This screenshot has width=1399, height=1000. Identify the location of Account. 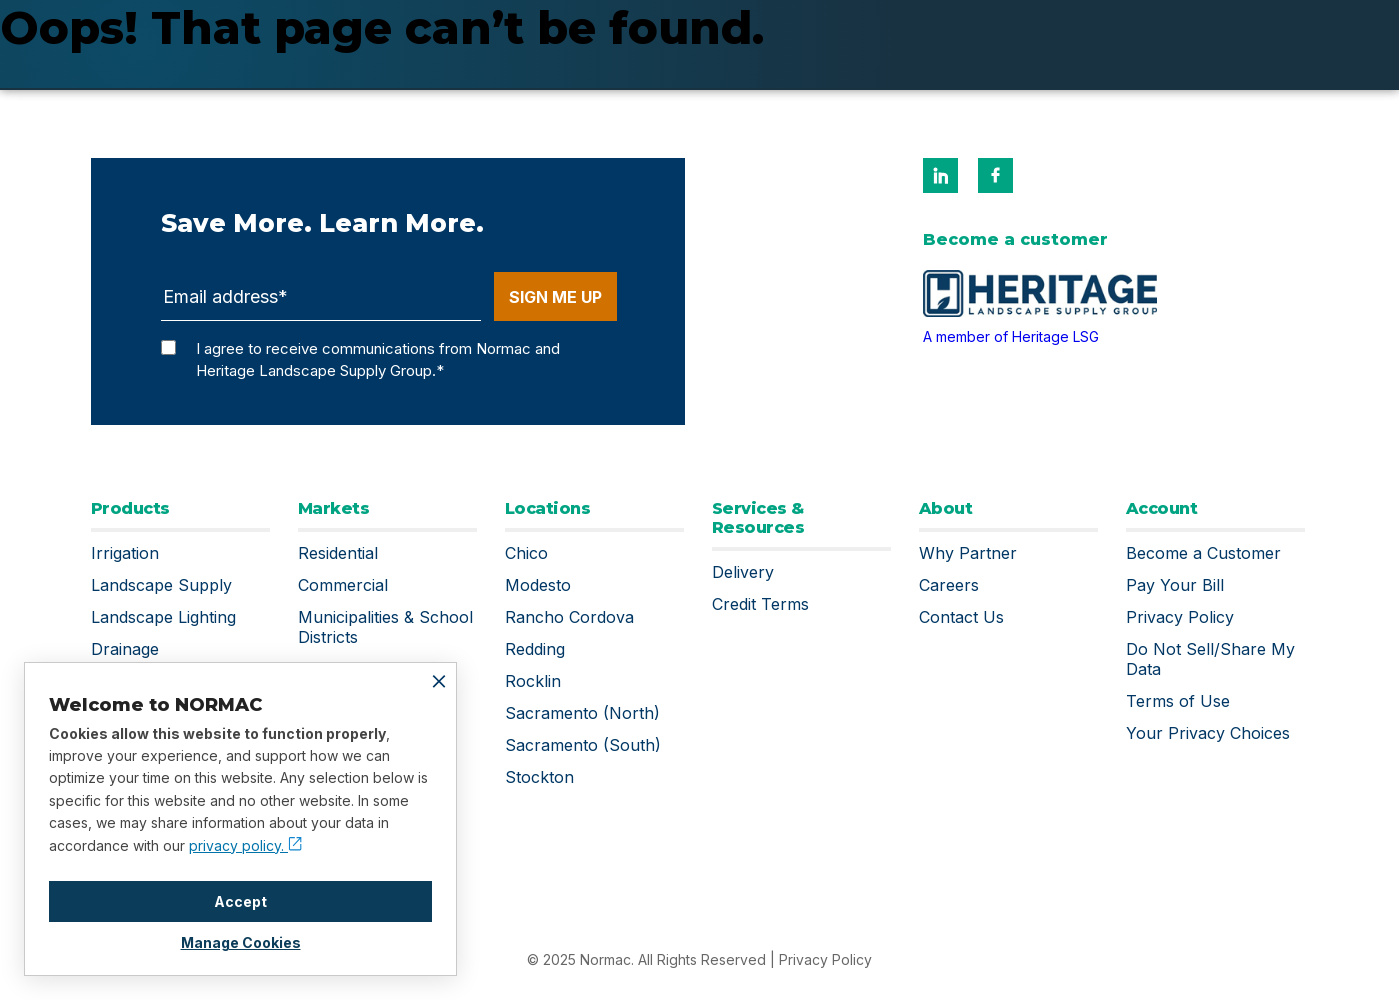
(1162, 508).